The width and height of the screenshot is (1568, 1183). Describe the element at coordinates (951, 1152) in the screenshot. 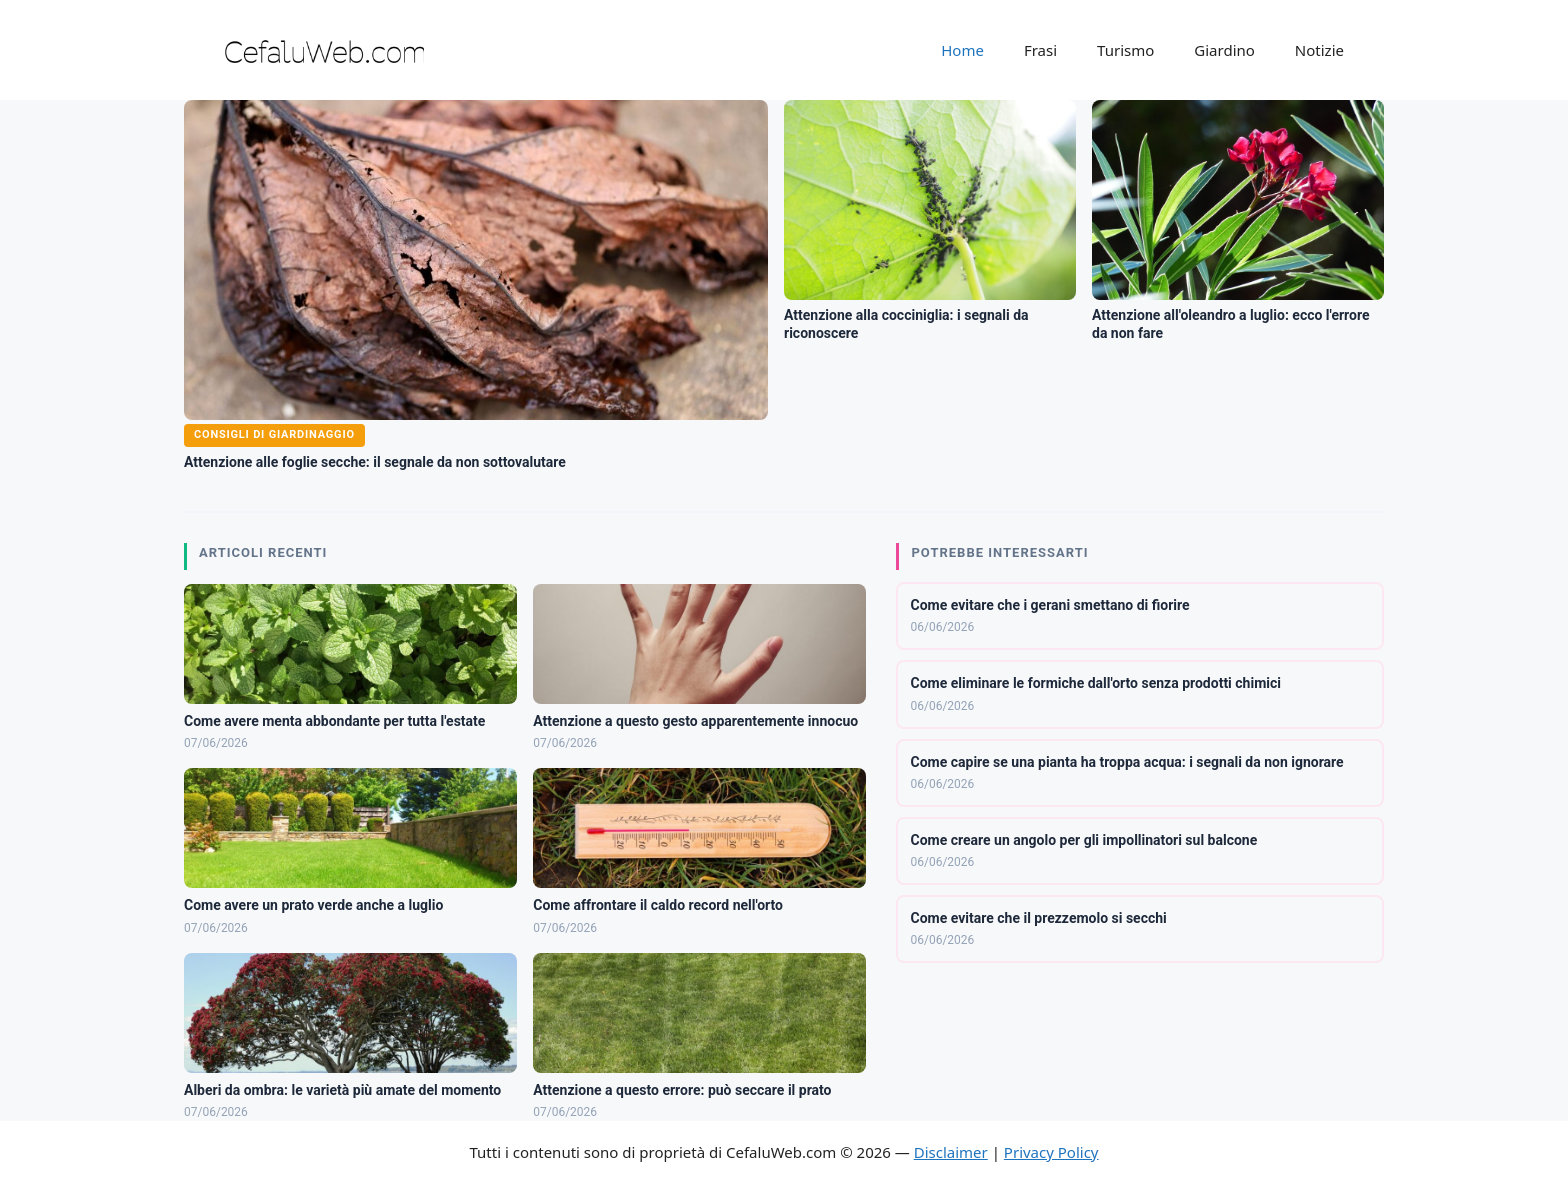

I see `Disclaimer` at that location.